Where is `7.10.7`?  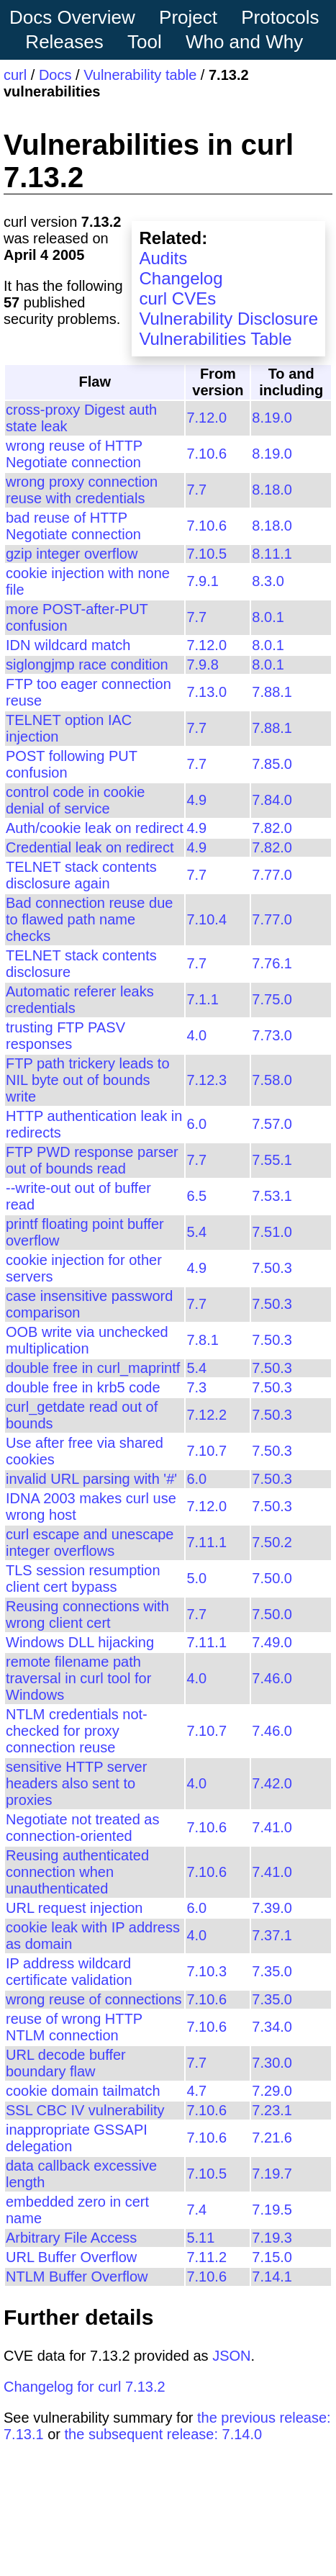
7.10.7 is located at coordinates (206, 1451).